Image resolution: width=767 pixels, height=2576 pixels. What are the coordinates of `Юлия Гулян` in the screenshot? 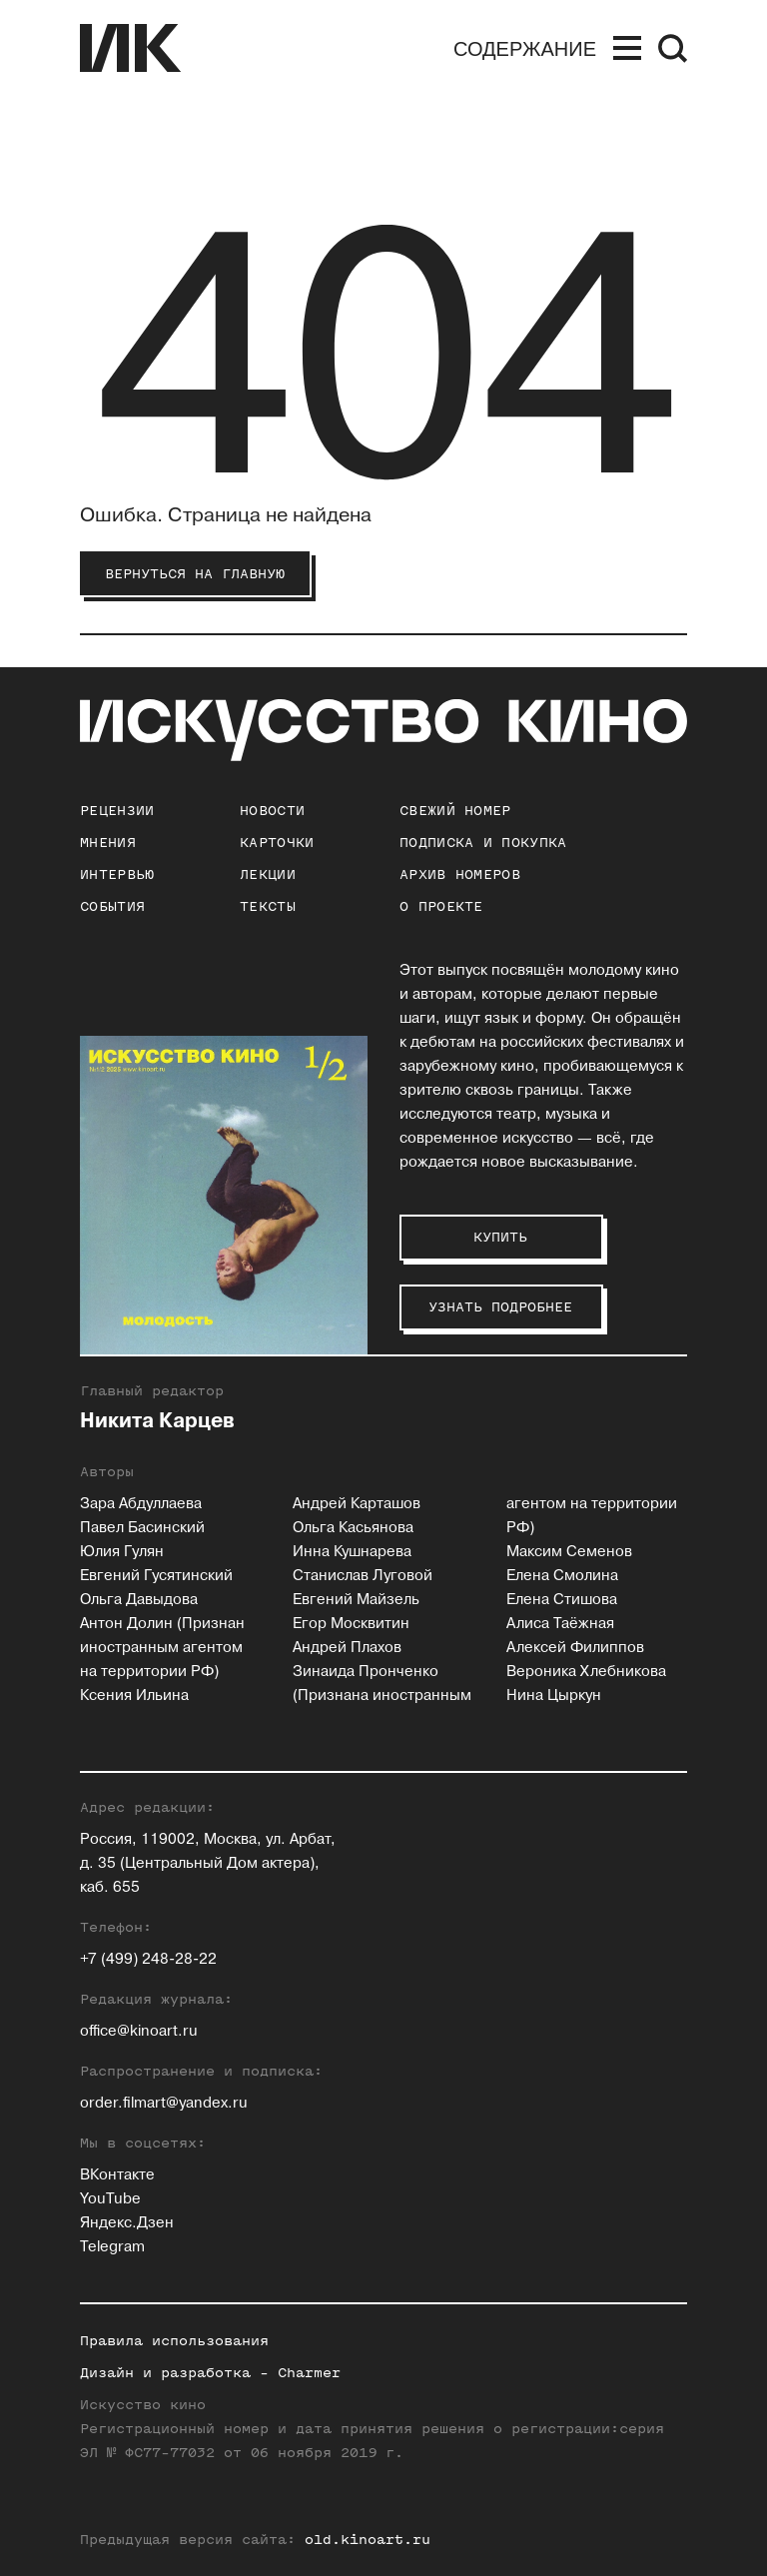 It's located at (122, 1551).